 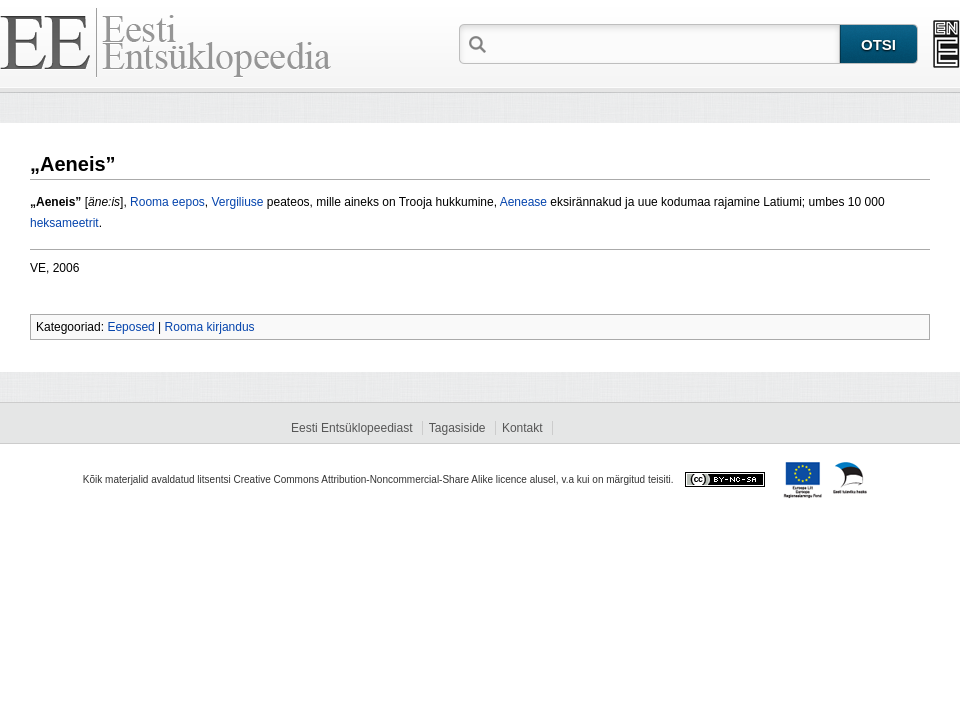 What do you see at coordinates (188, 202) in the screenshot?
I see `eepos` at bounding box center [188, 202].